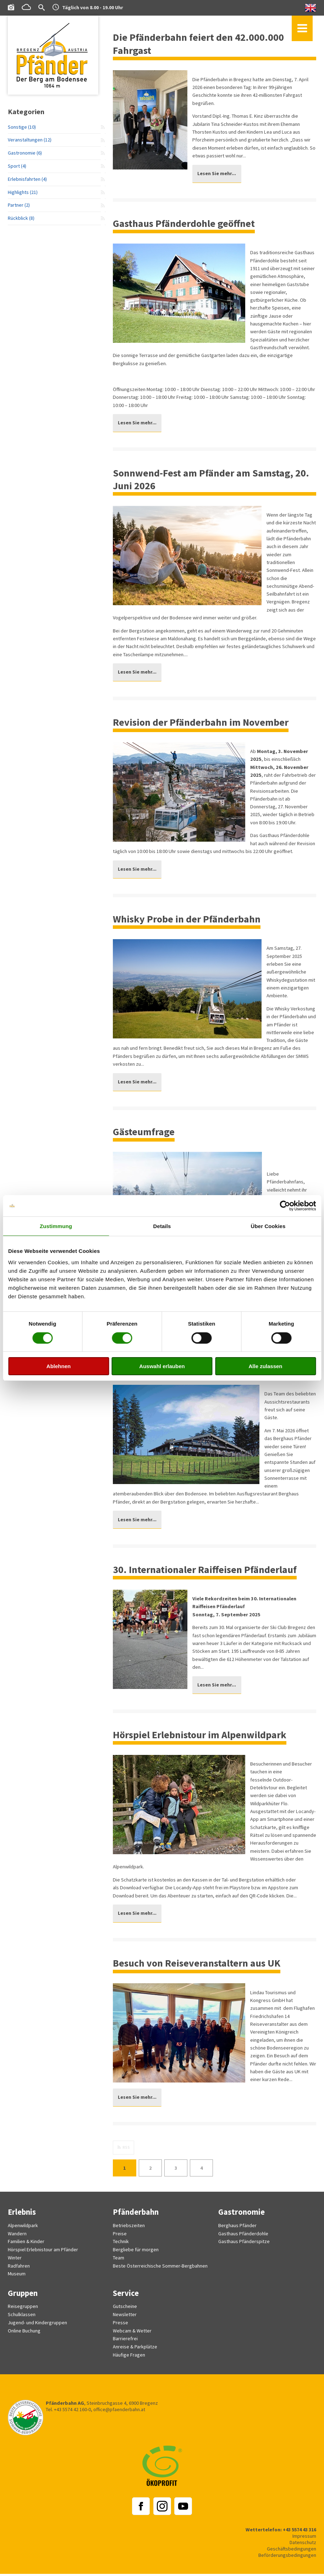  Describe the element at coordinates (27, 181) in the screenshot. I see `Erlebnisfahrten (4)` at that location.